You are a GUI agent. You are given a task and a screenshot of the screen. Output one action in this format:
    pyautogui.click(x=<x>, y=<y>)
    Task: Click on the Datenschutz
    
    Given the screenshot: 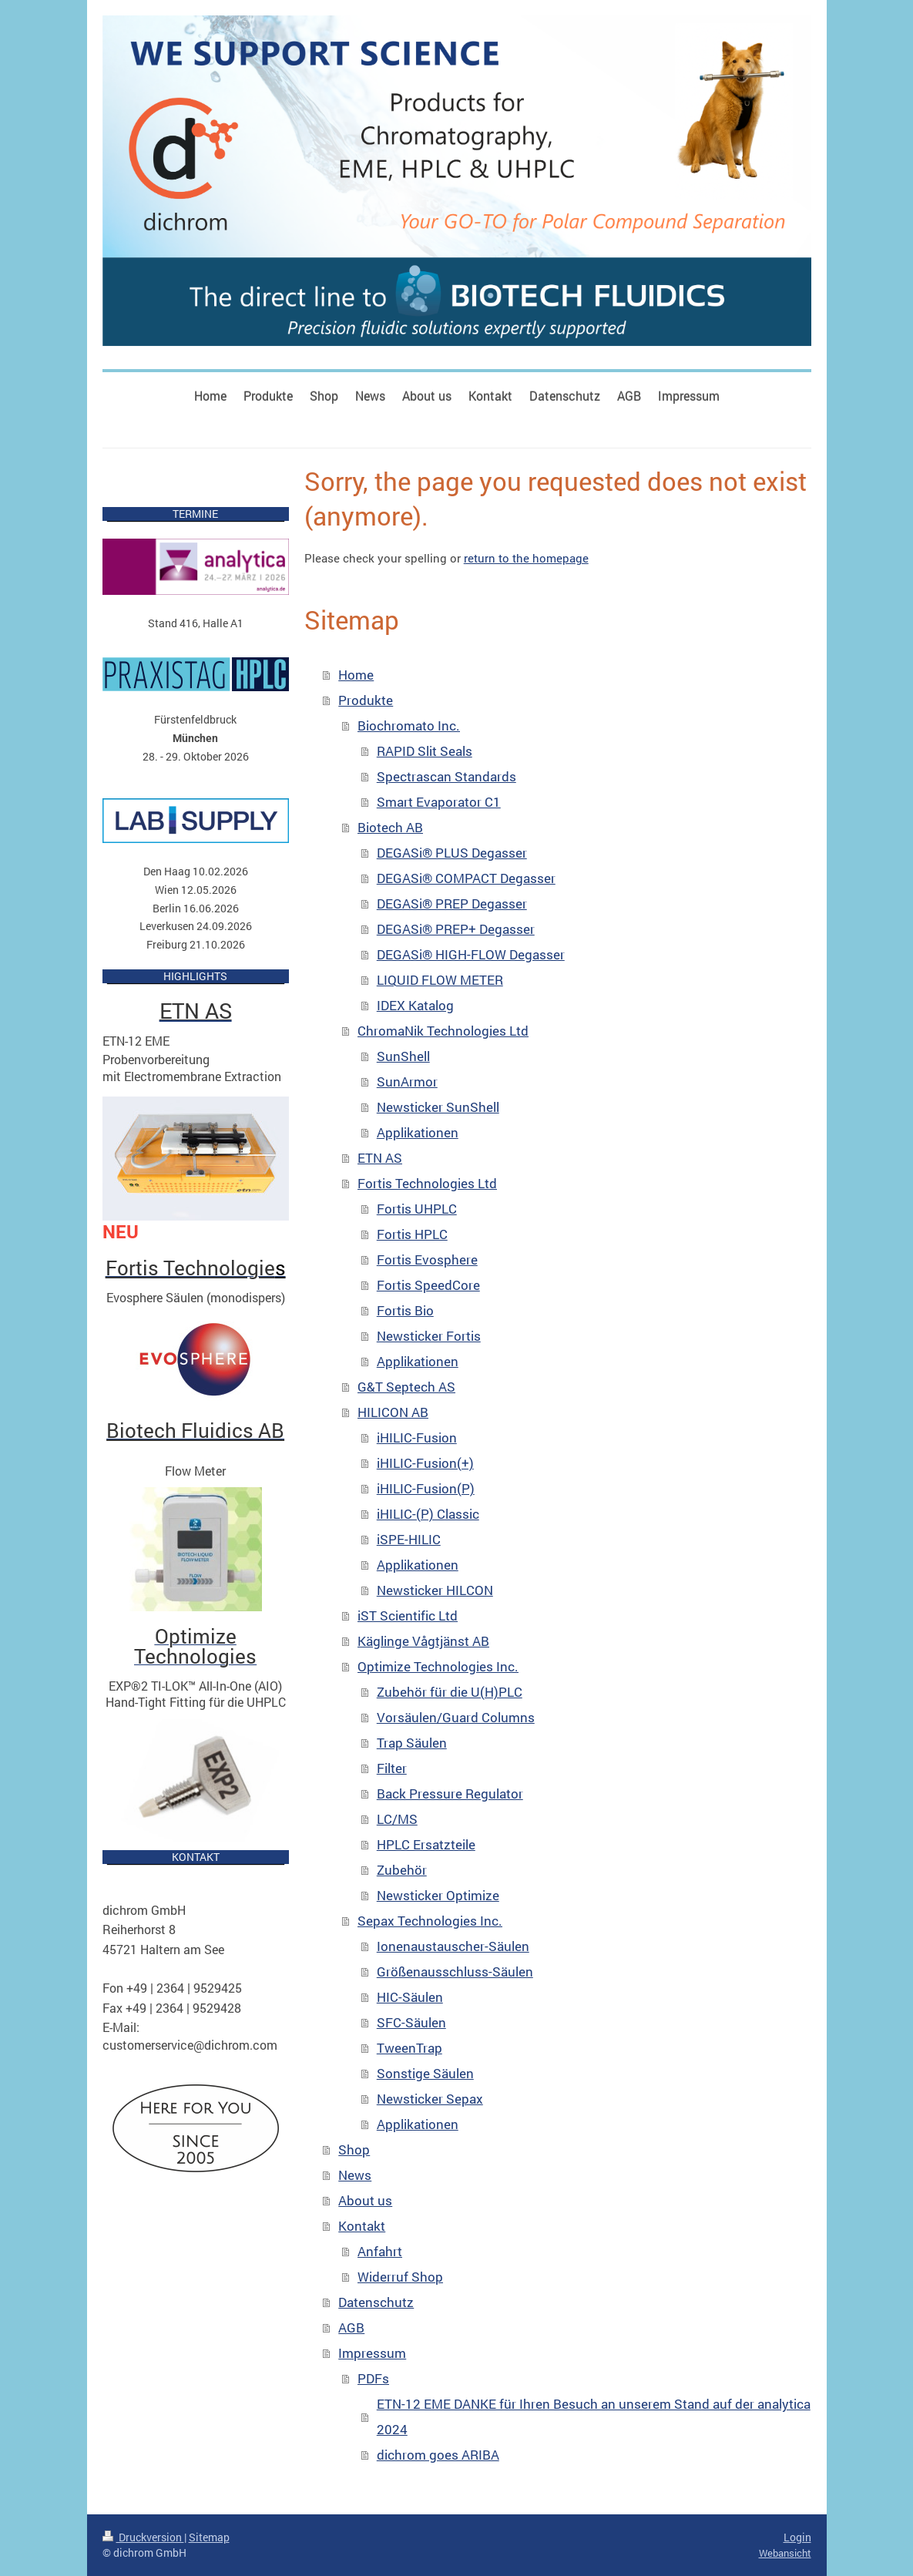 What is the action you would take?
    pyautogui.click(x=376, y=2302)
    